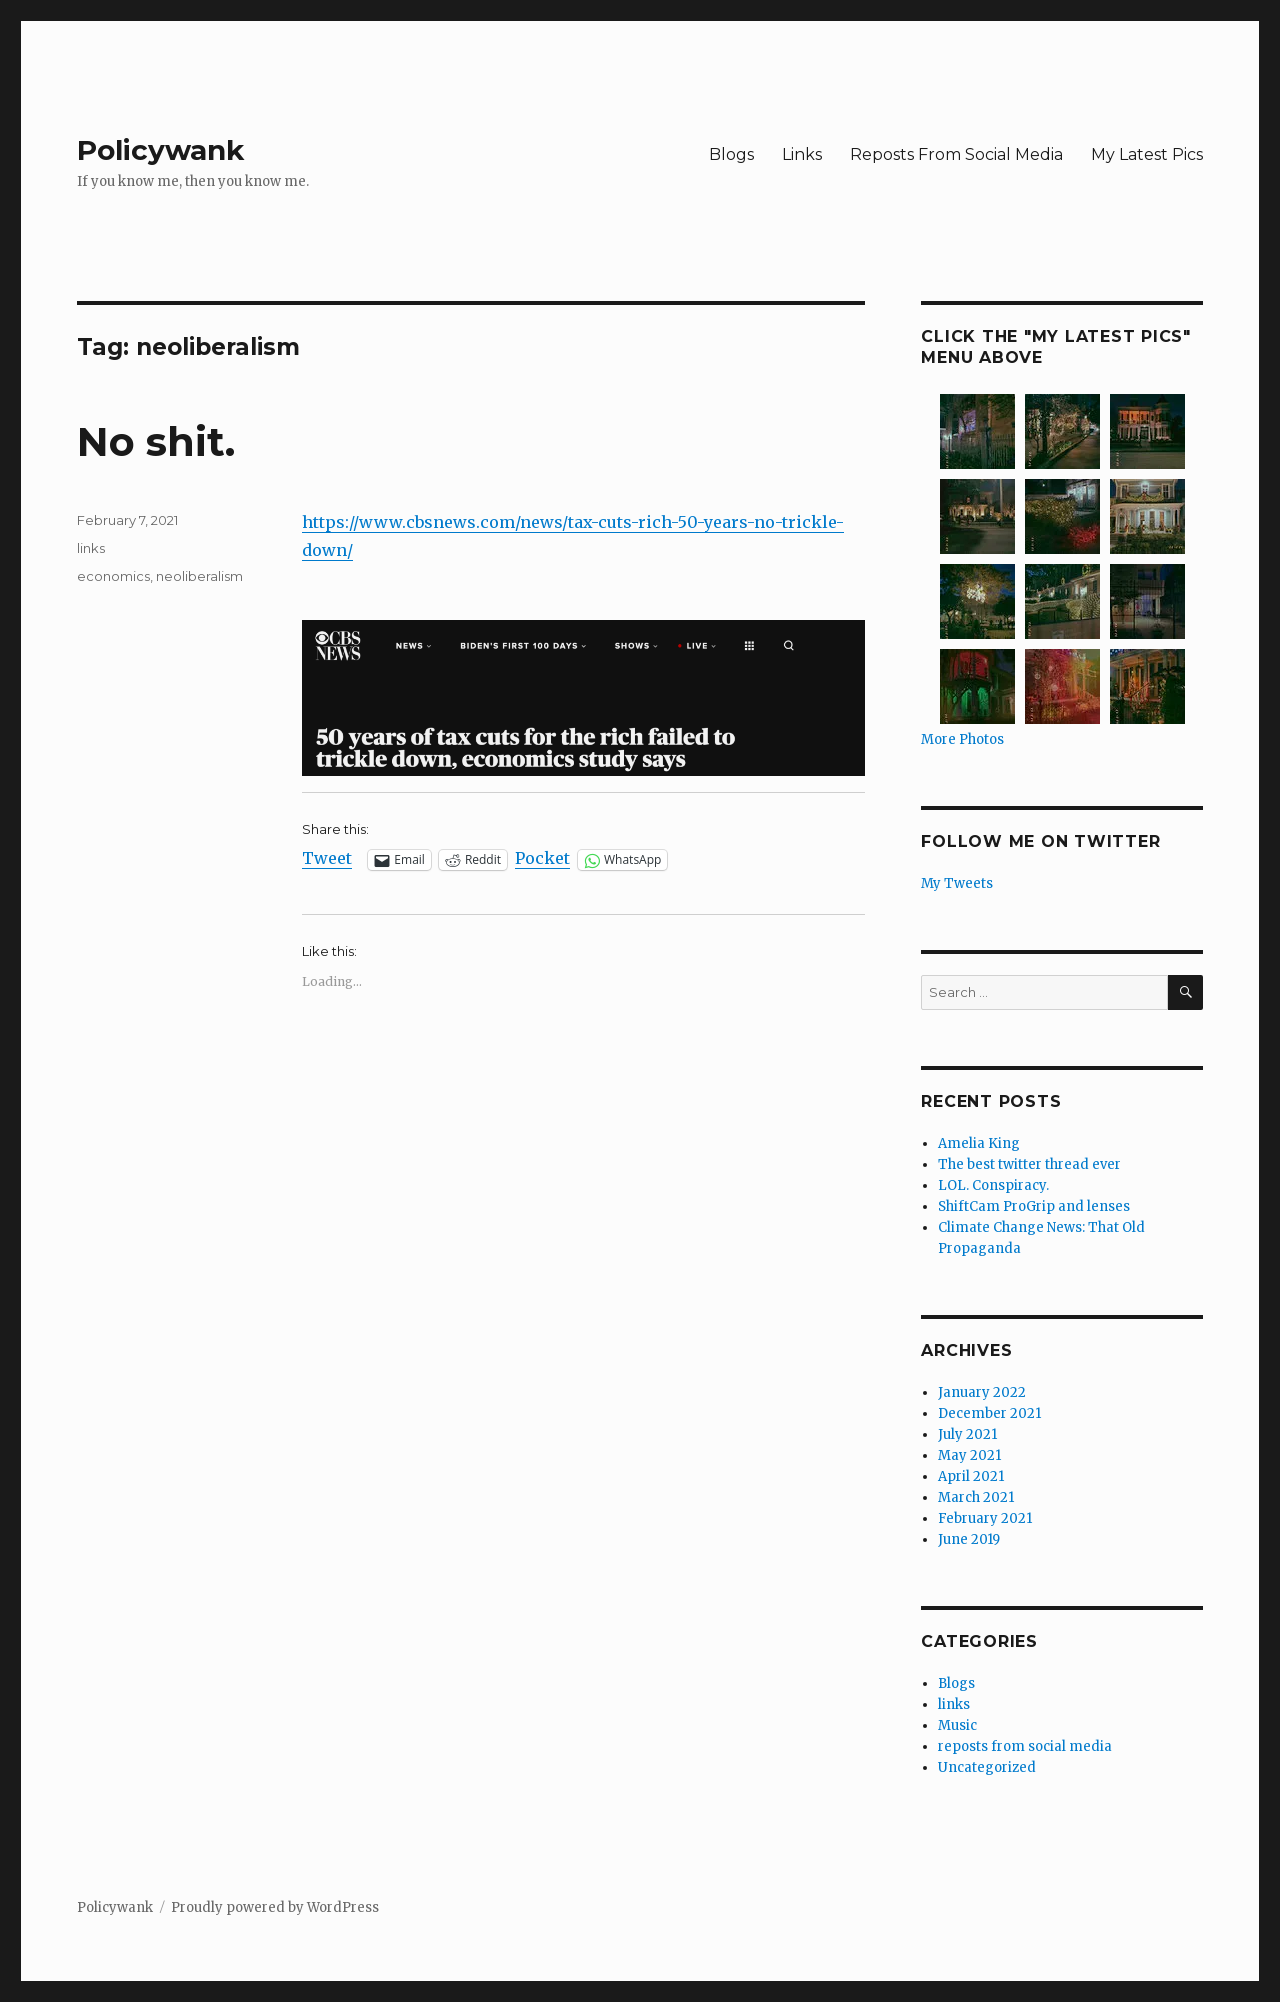 Image resolution: width=1280 pixels, height=2002 pixels. Describe the element at coordinates (989, 1413) in the screenshot. I see `December 2021` at that location.